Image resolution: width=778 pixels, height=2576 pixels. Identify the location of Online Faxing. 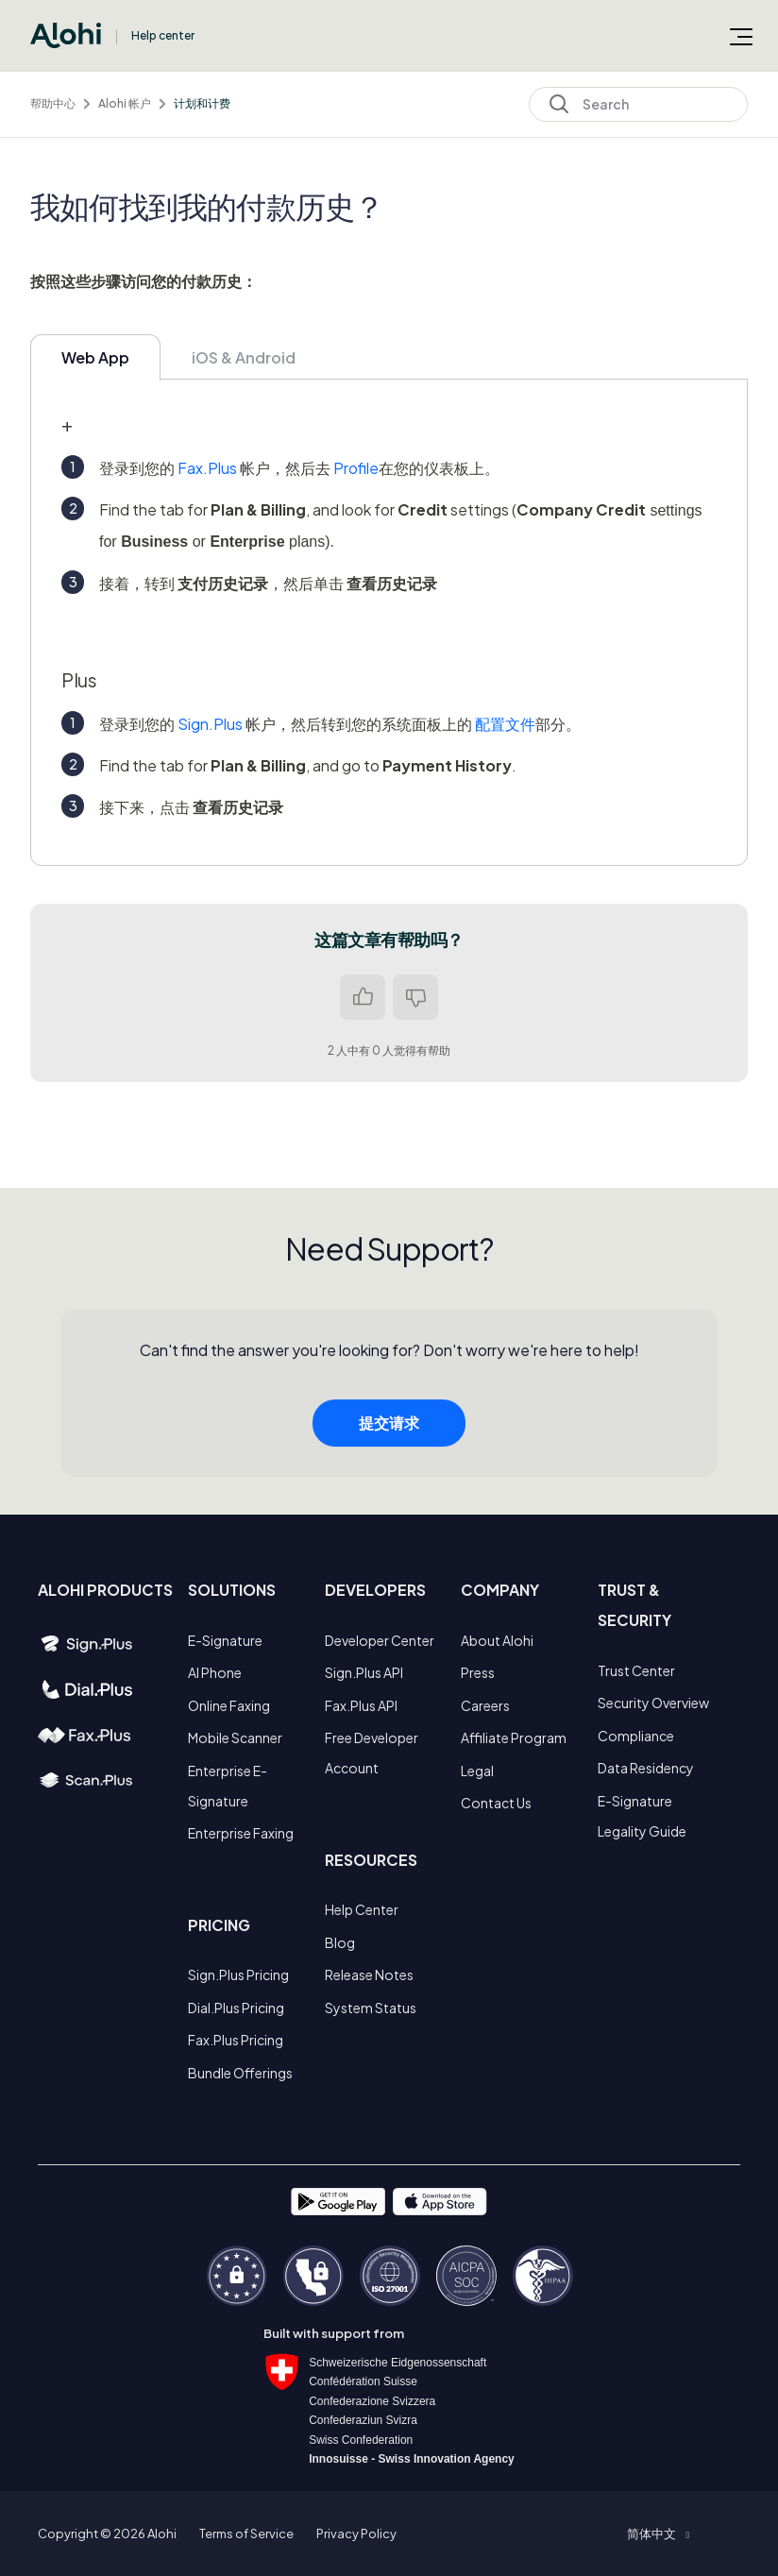
(229, 1705).